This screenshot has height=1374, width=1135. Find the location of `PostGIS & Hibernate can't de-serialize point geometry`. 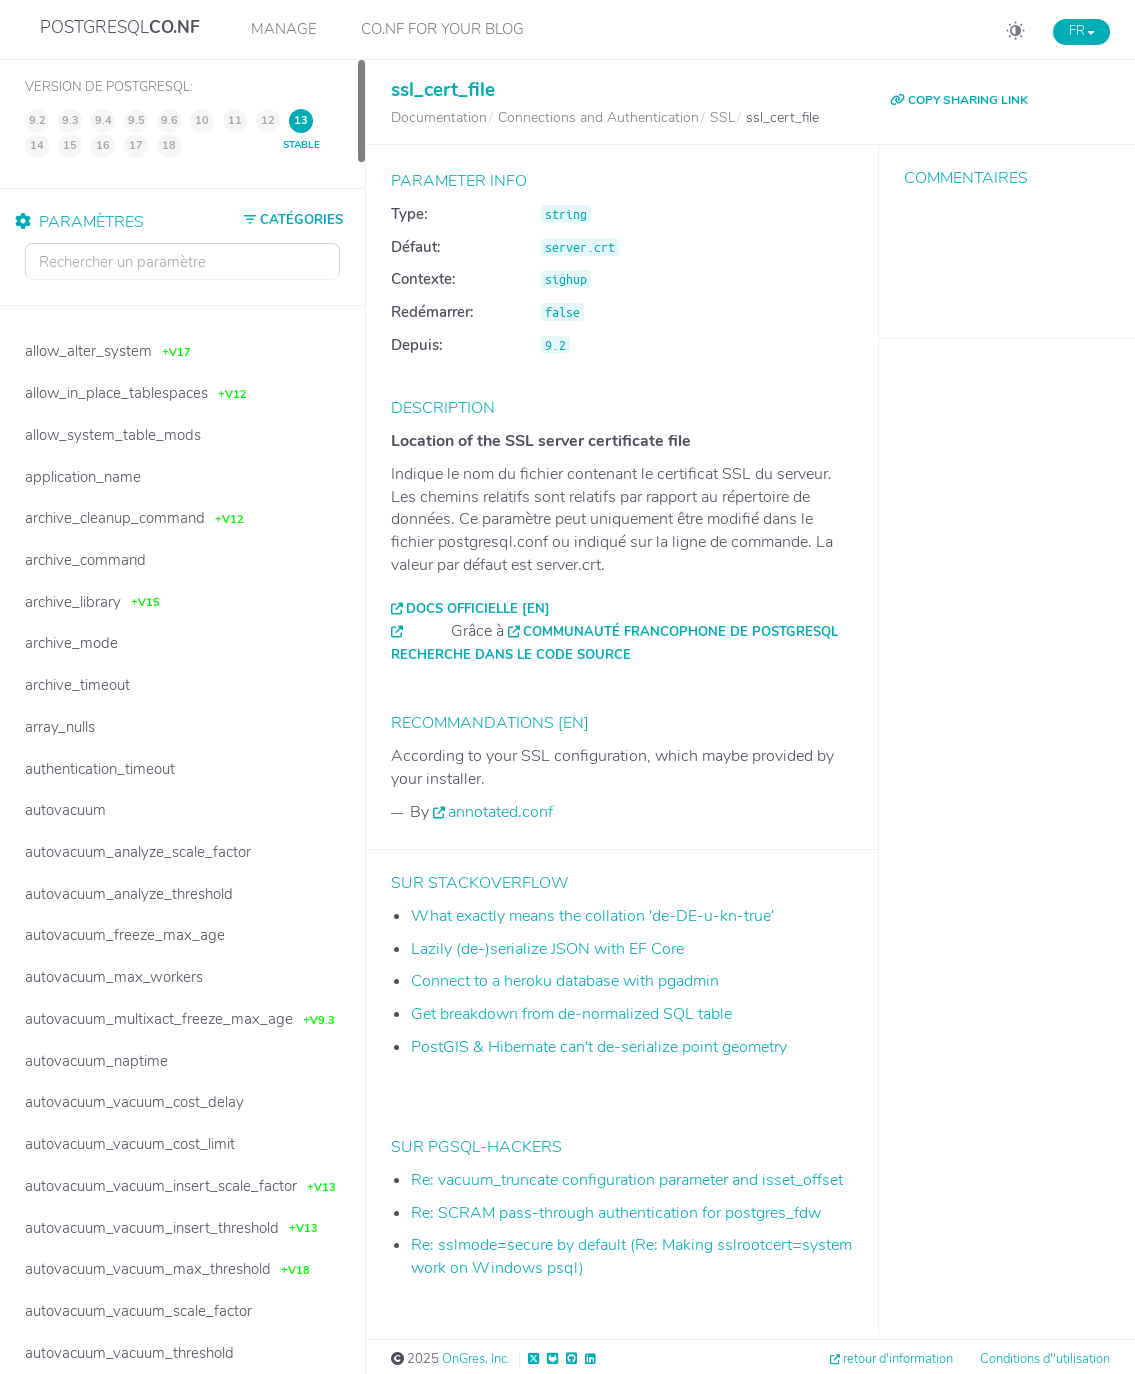

PostGIS & Hibernate can't de-serialize point geometry is located at coordinates (599, 1047).